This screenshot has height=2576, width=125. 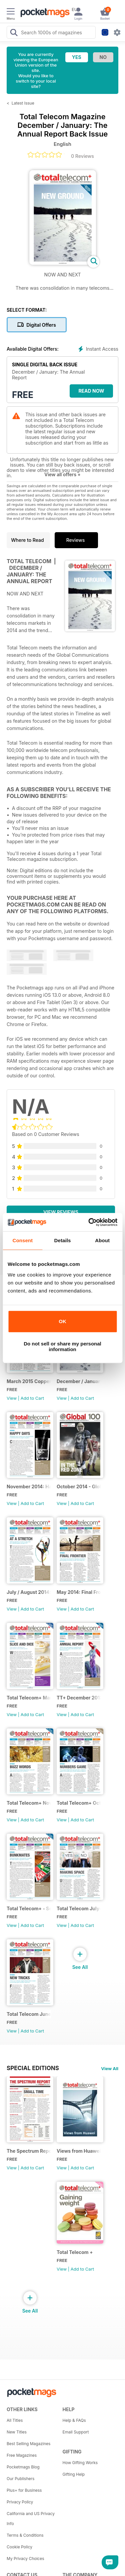 I want to click on Total Telecom June Issue 2013, so click(x=29, y=2014).